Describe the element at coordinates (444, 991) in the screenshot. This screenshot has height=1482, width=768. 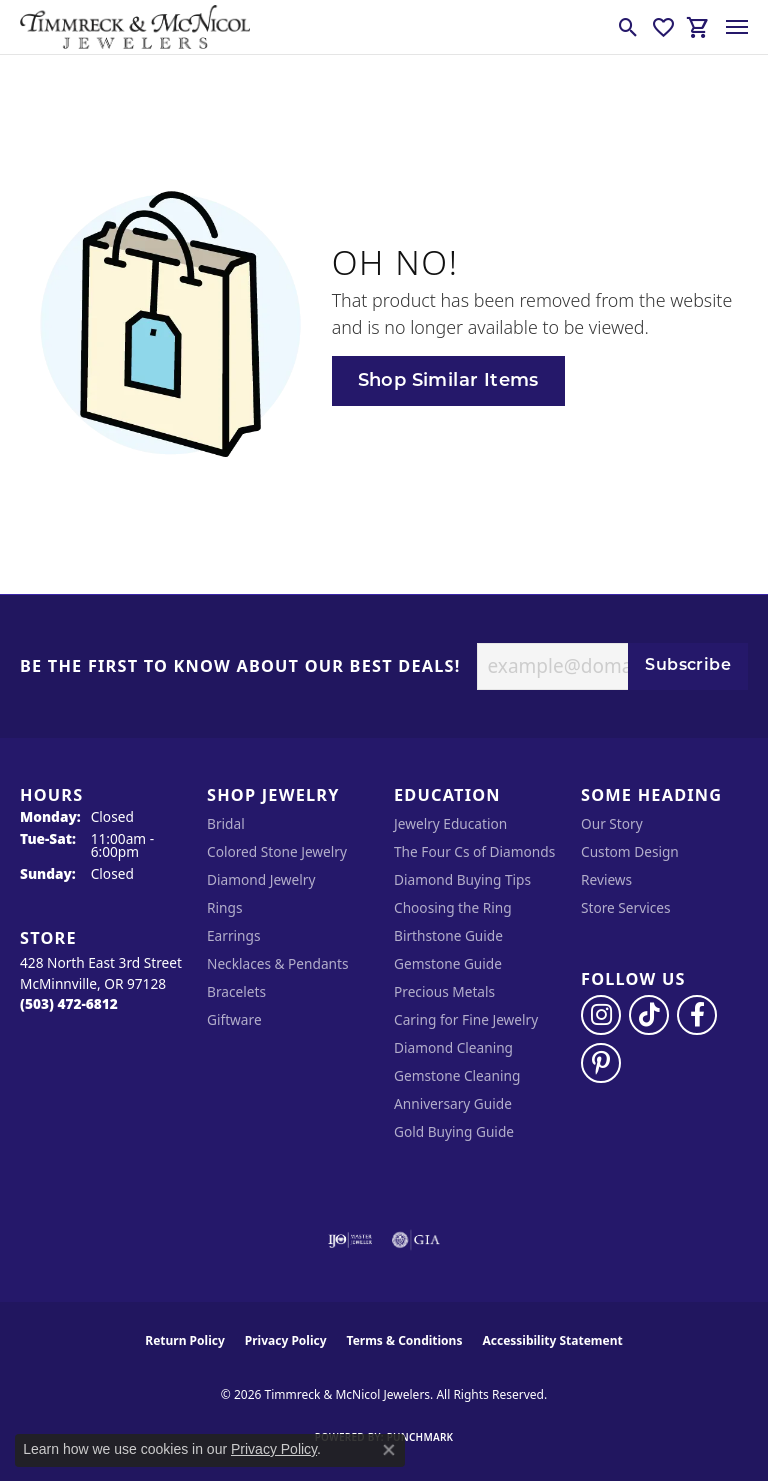
I see `Precious Metals [menuitem]` at that location.